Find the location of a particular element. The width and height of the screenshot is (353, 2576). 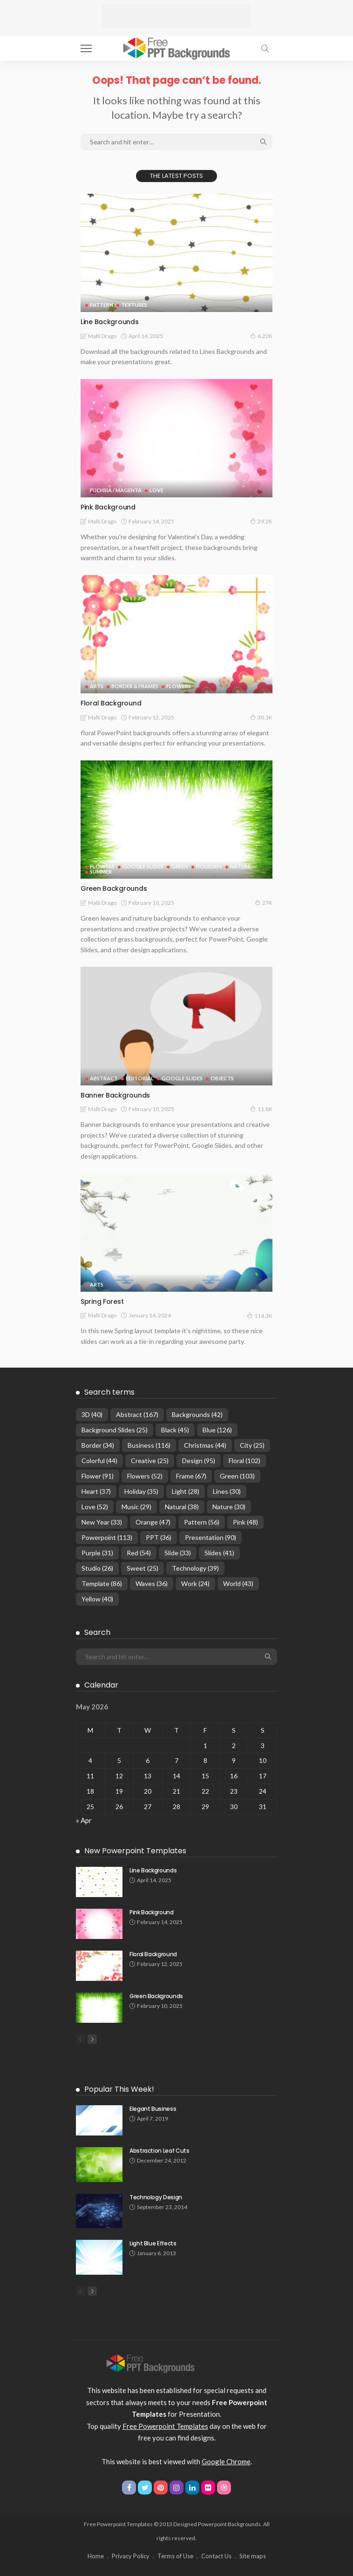

Abstraction Leaf Cuts is located at coordinates (159, 2151).